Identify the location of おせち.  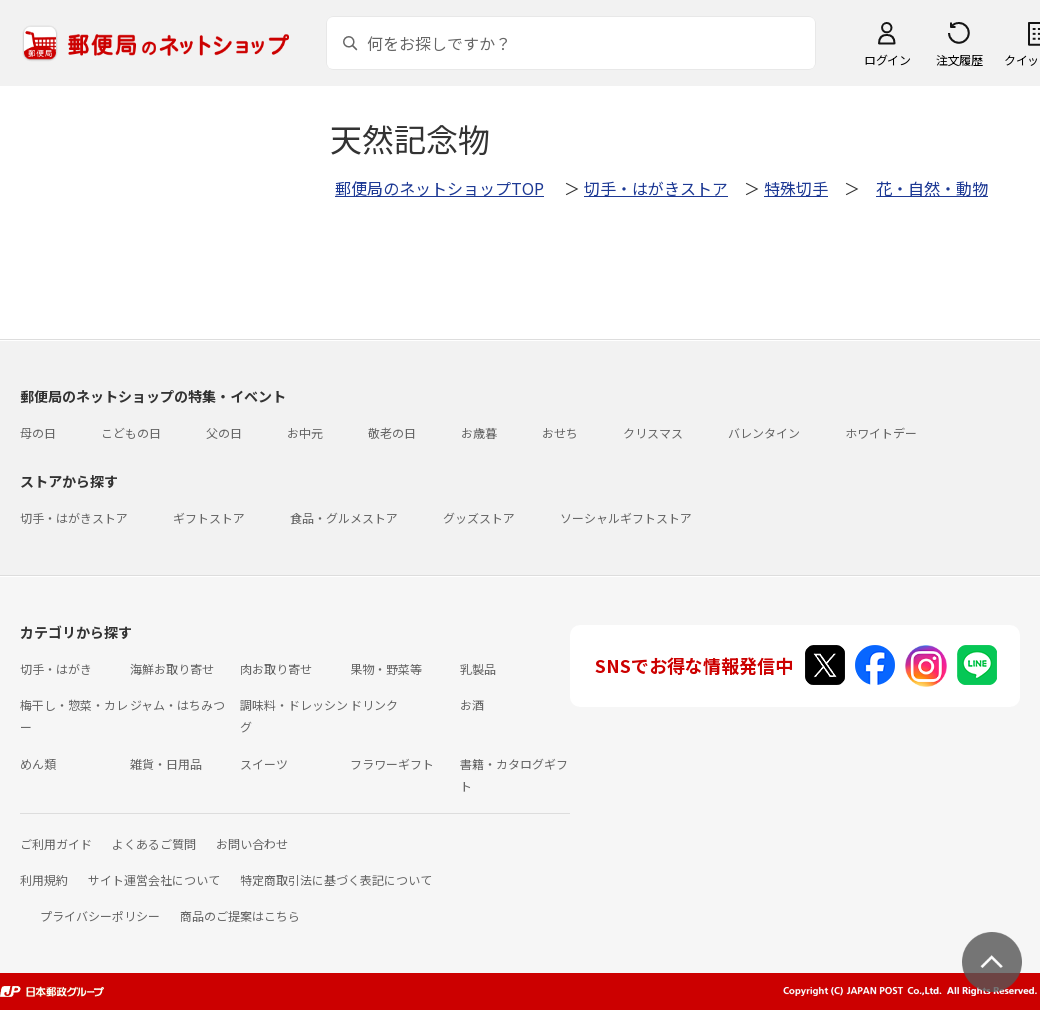
(560, 432).